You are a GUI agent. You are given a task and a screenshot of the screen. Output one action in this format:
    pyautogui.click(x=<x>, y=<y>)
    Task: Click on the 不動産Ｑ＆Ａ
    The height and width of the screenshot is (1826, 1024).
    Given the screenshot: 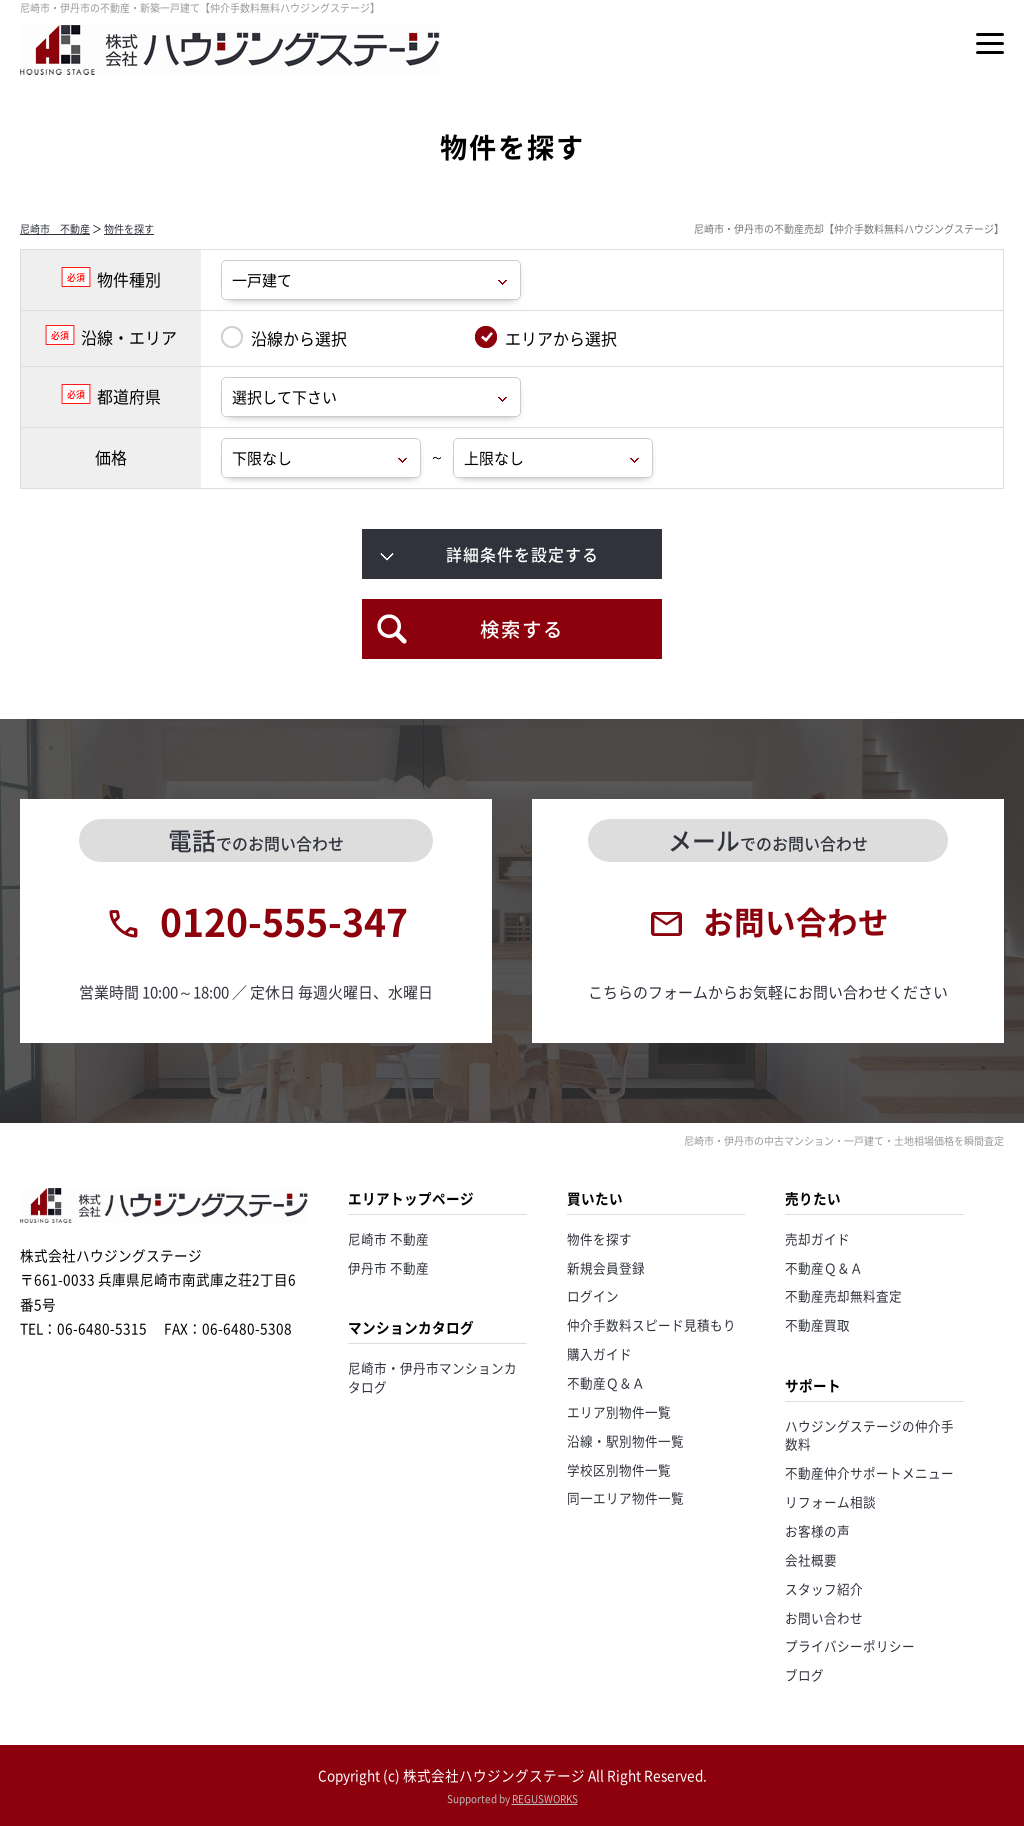 What is the action you would take?
    pyautogui.click(x=606, y=1382)
    